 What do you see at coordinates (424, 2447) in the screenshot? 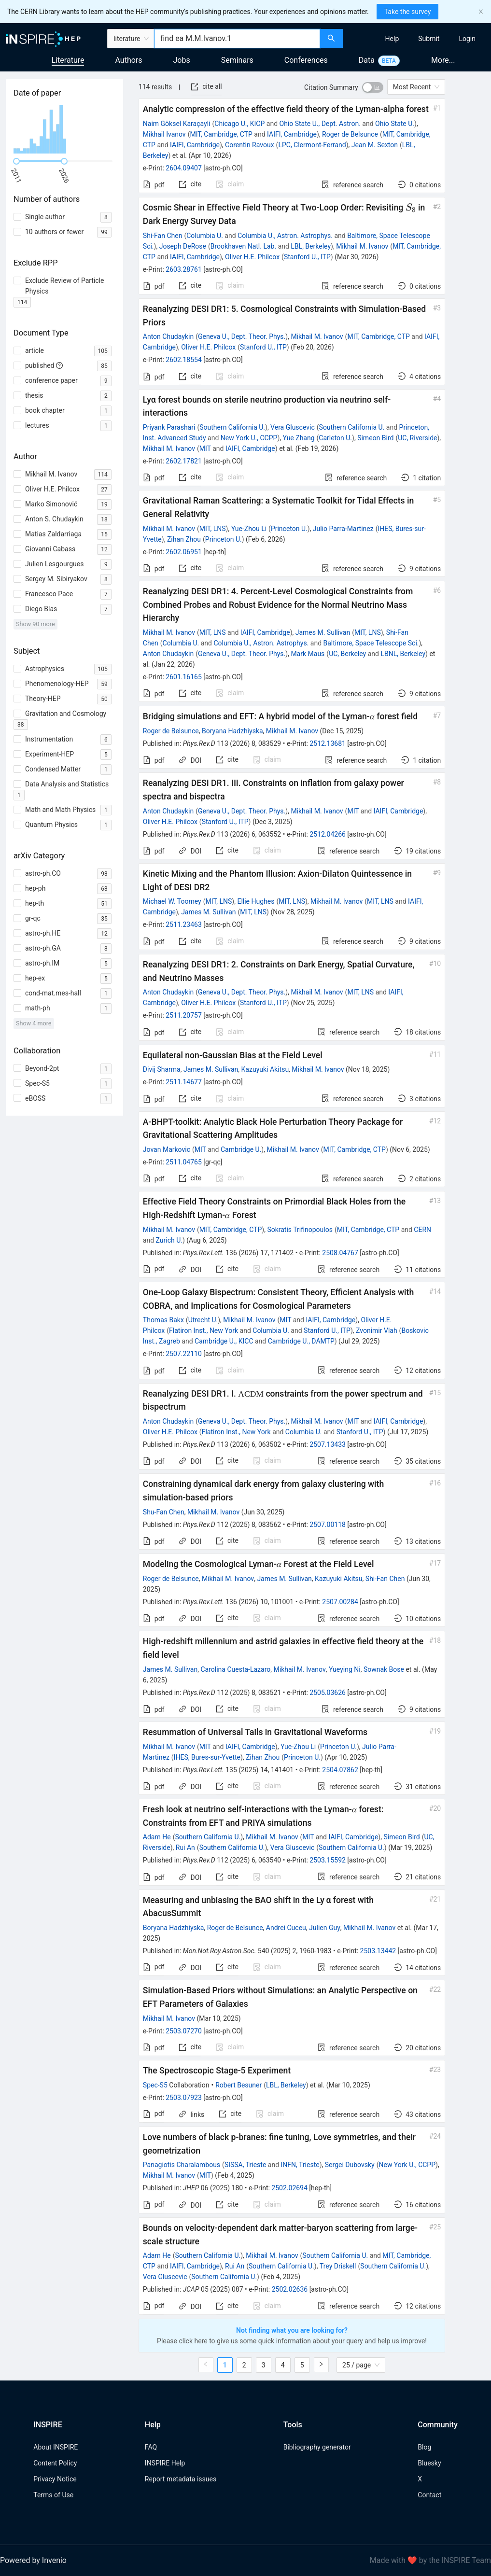
I see `Blog` at bounding box center [424, 2447].